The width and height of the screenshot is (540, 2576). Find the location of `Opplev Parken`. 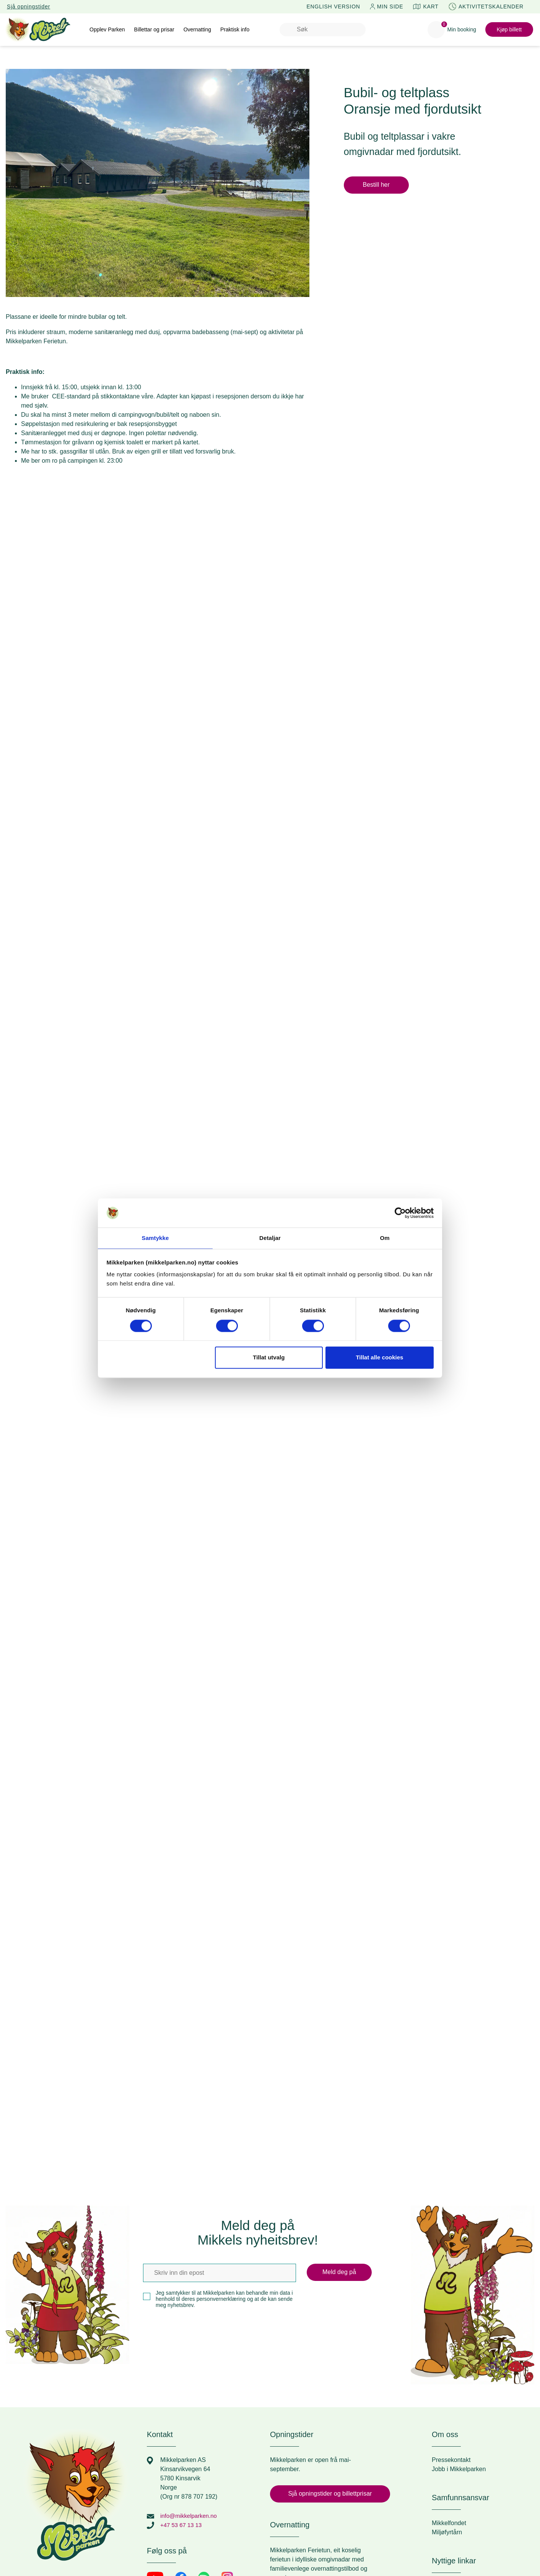

Opplev Parken is located at coordinates (107, 29).